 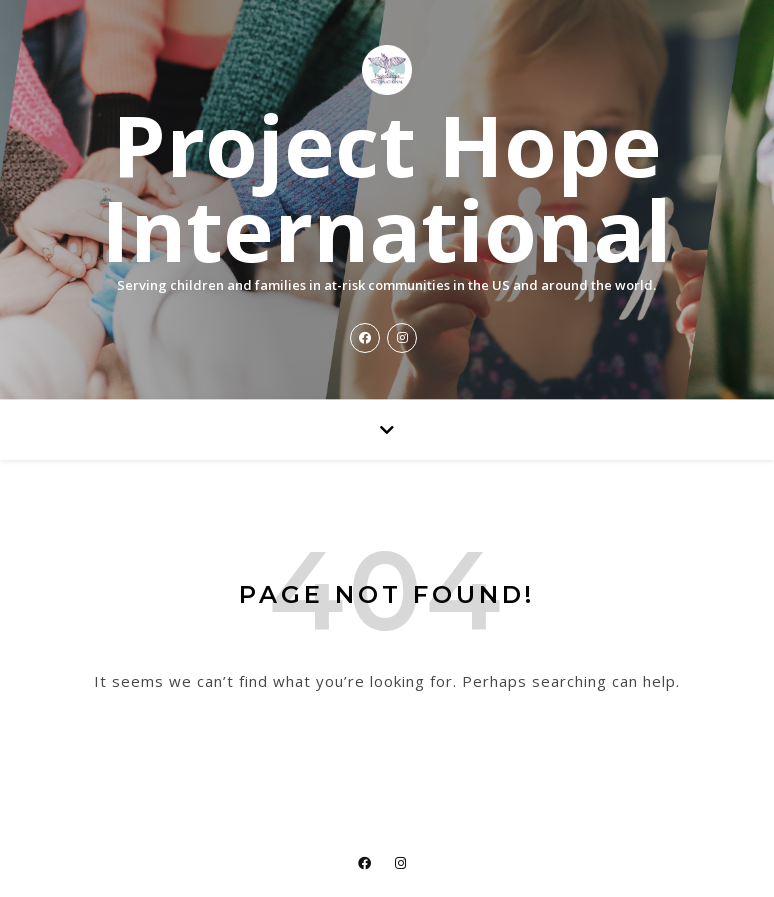 What do you see at coordinates (386, 187) in the screenshot?
I see `Project Hope International` at bounding box center [386, 187].